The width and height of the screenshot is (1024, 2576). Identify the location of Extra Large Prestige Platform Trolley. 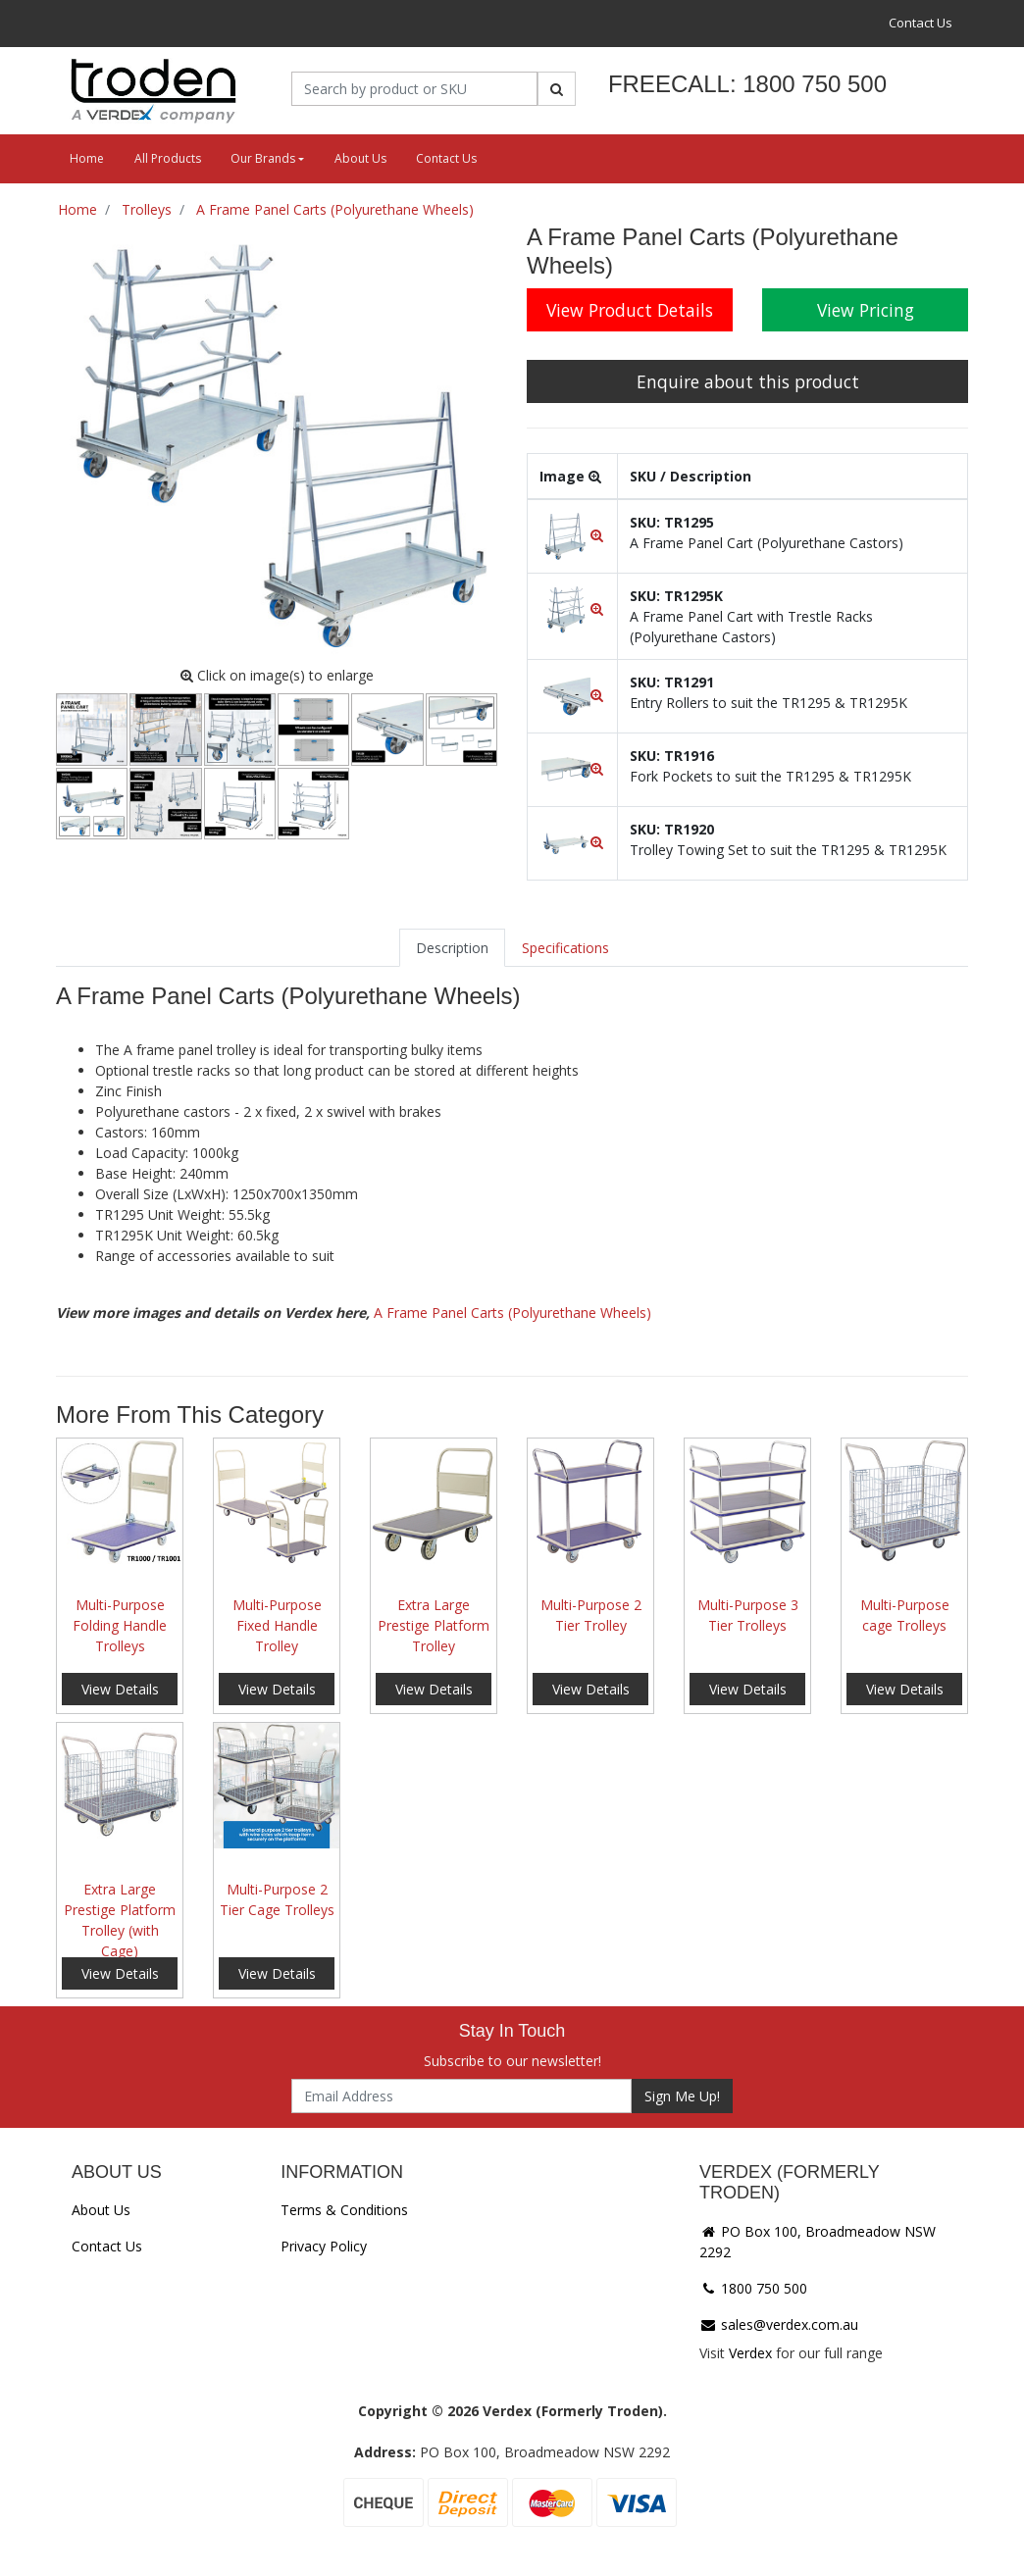
(433, 1625).